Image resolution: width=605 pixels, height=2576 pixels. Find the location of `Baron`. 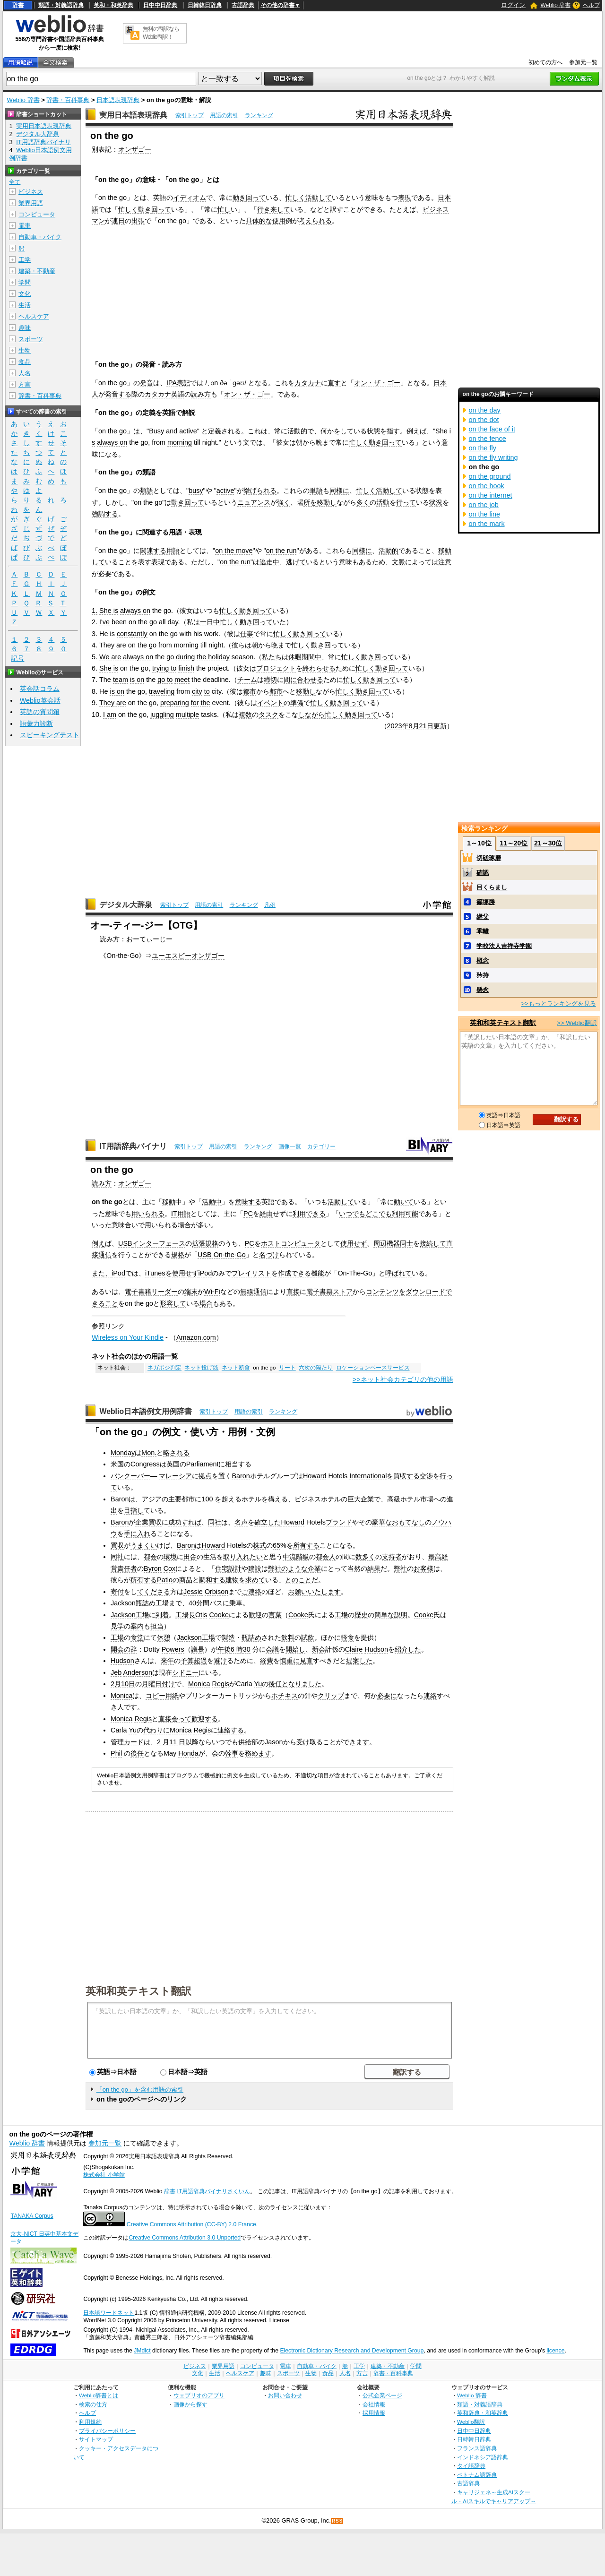

Baron is located at coordinates (241, 1476).